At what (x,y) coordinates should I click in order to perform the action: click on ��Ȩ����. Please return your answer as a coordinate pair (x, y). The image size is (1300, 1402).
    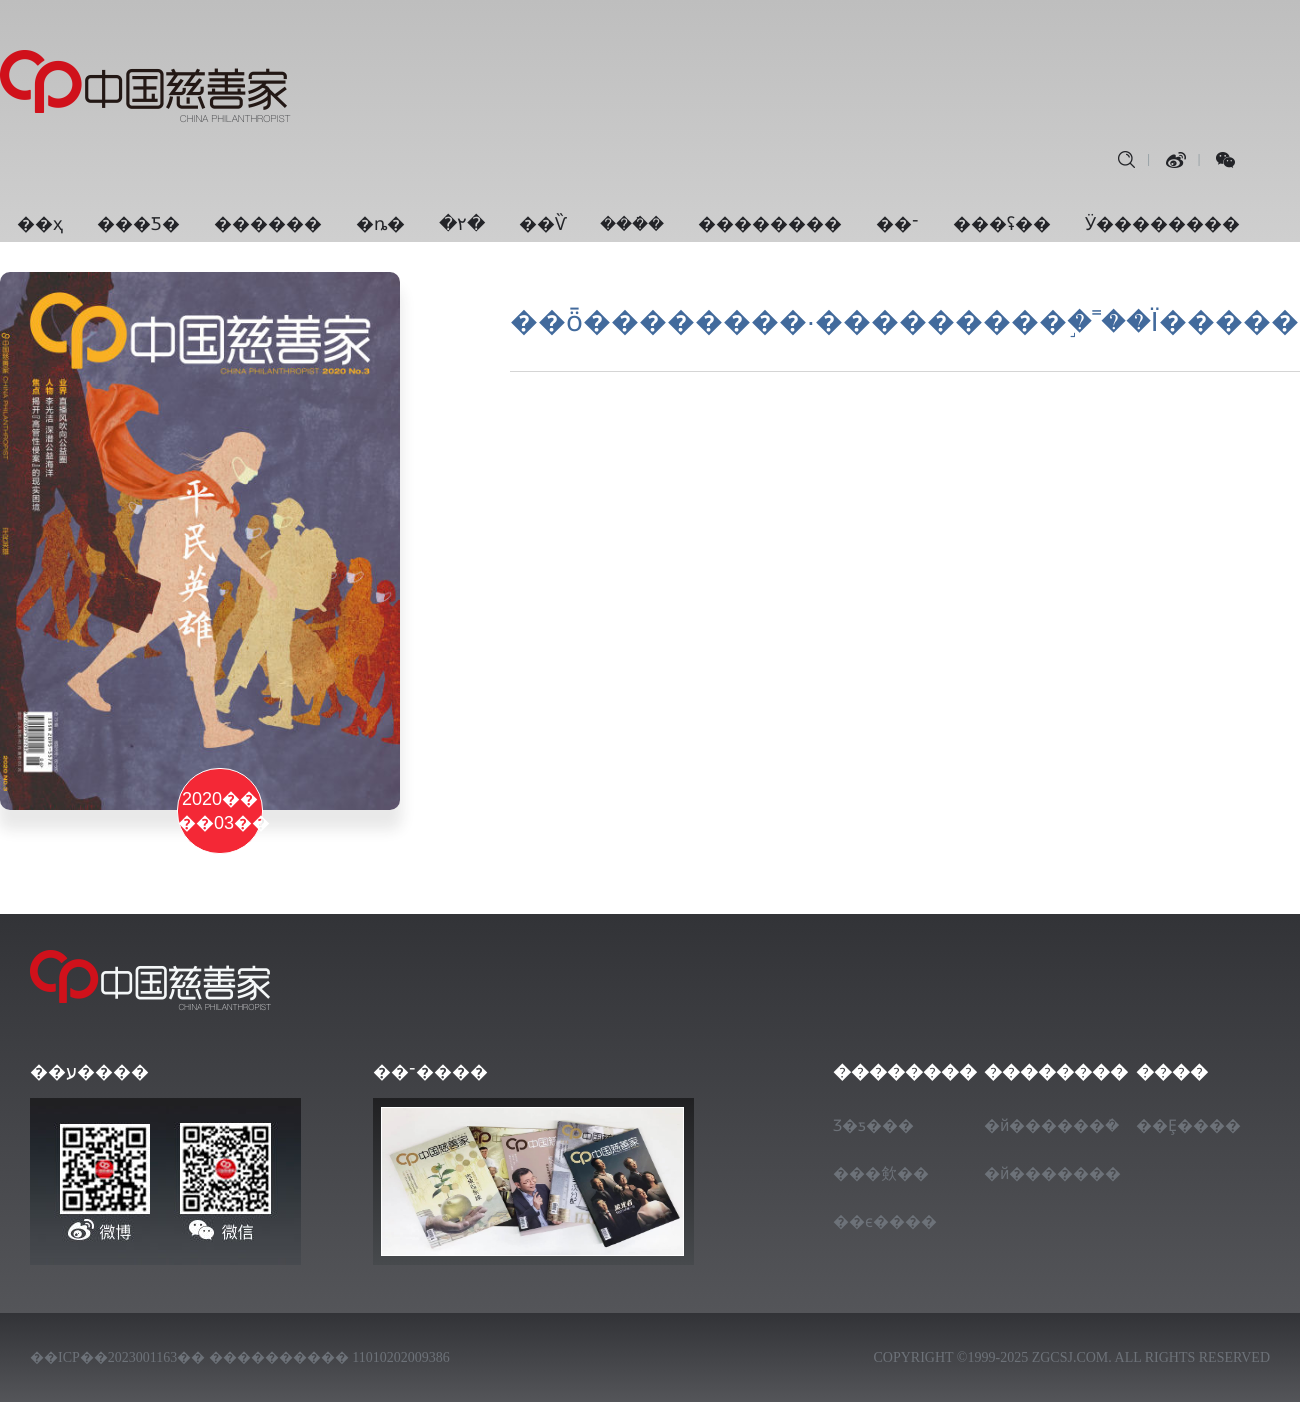
    Looking at the image, I should click on (1186, 1125).